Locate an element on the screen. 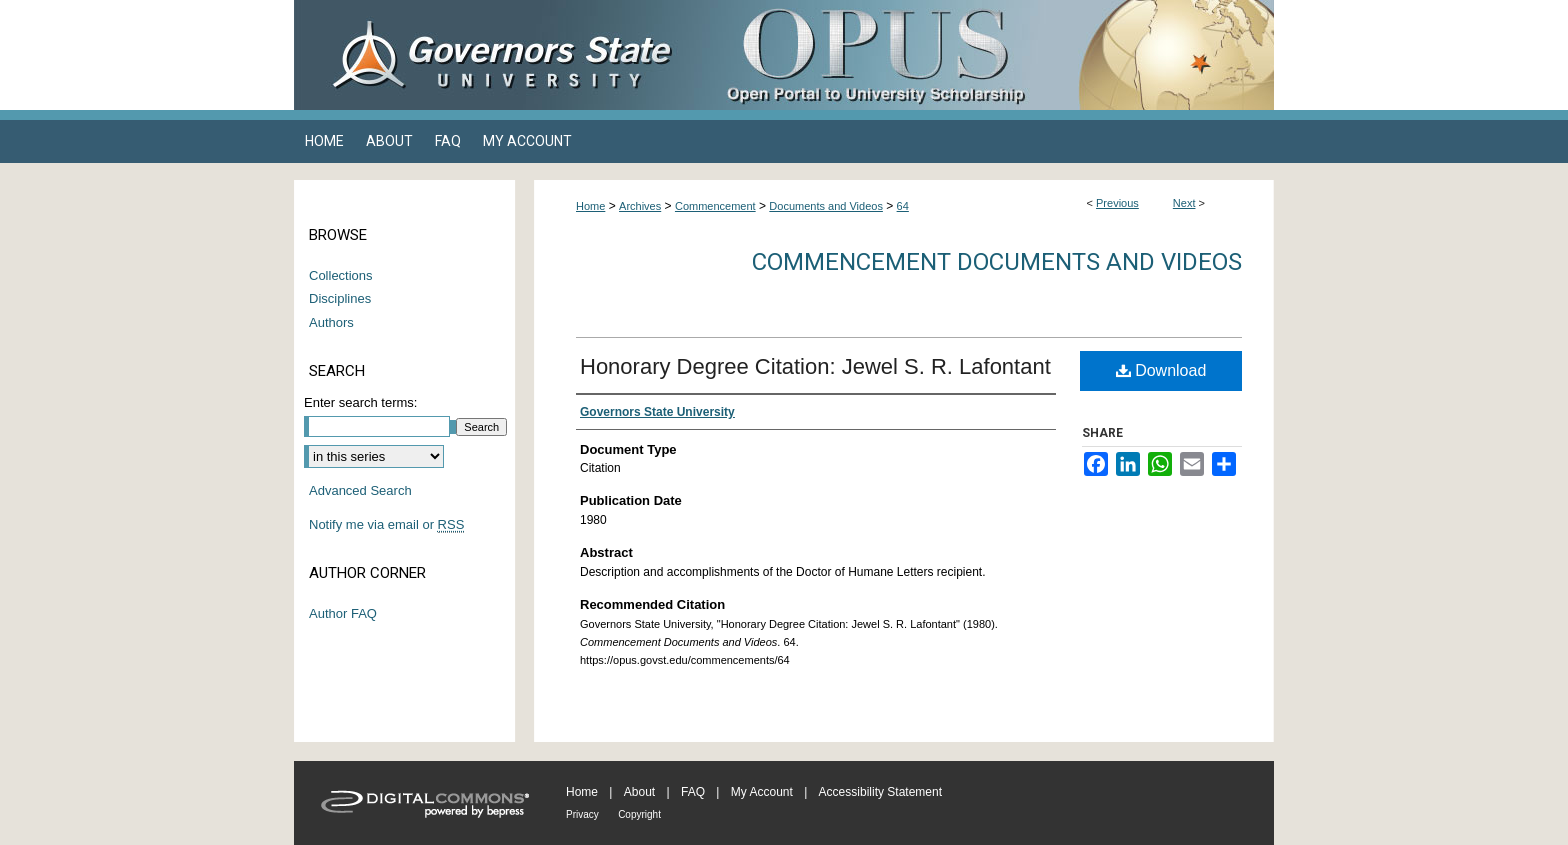 The height and width of the screenshot is (845, 1568). Next is located at coordinates (1184, 203).